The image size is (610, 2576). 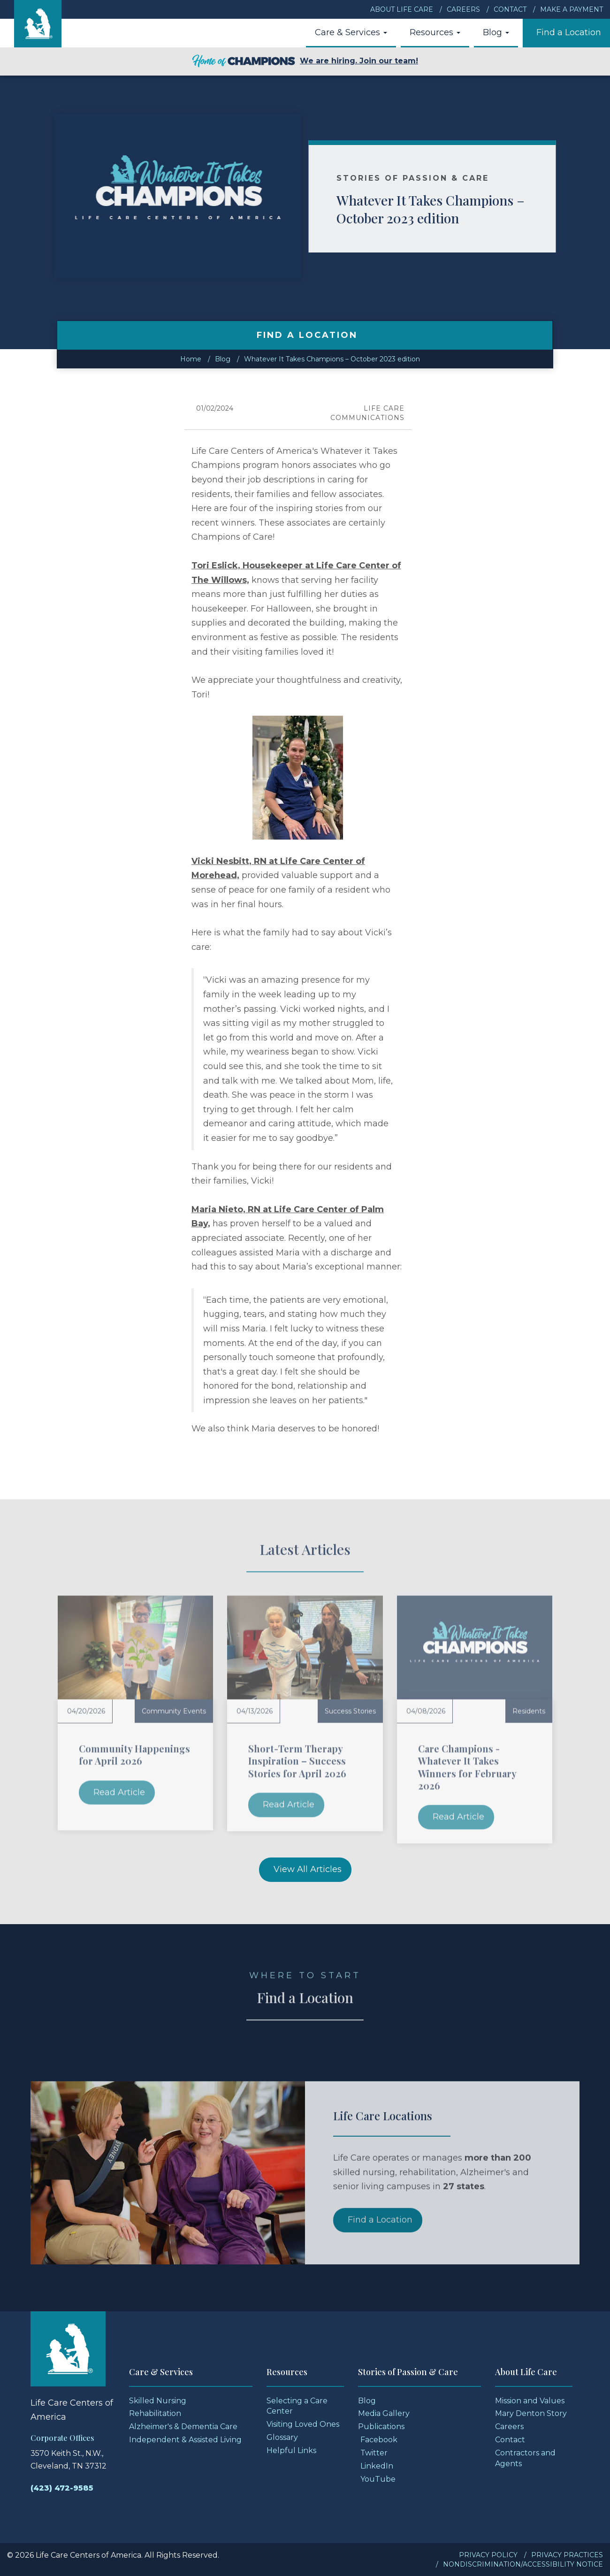 What do you see at coordinates (568, 32) in the screenshot?
I see `Find a Location` at bounding box center [568, 32].